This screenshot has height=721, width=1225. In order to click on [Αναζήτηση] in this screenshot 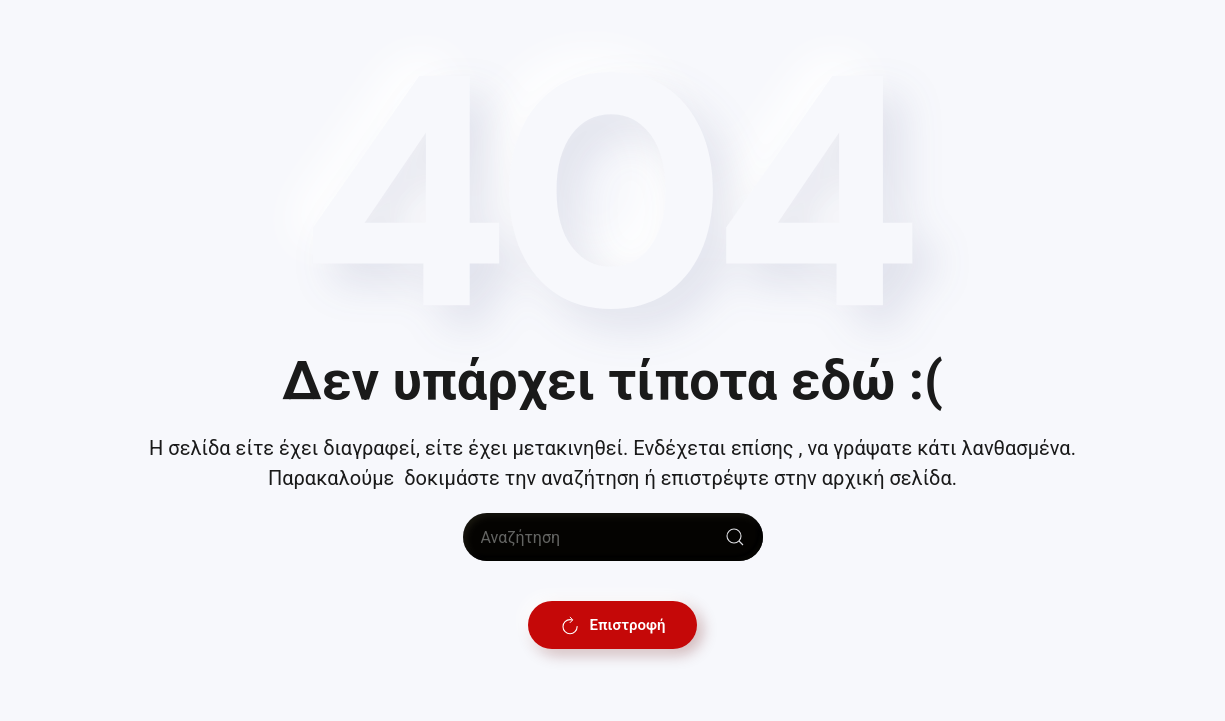, I will do `click(613, 537)`.